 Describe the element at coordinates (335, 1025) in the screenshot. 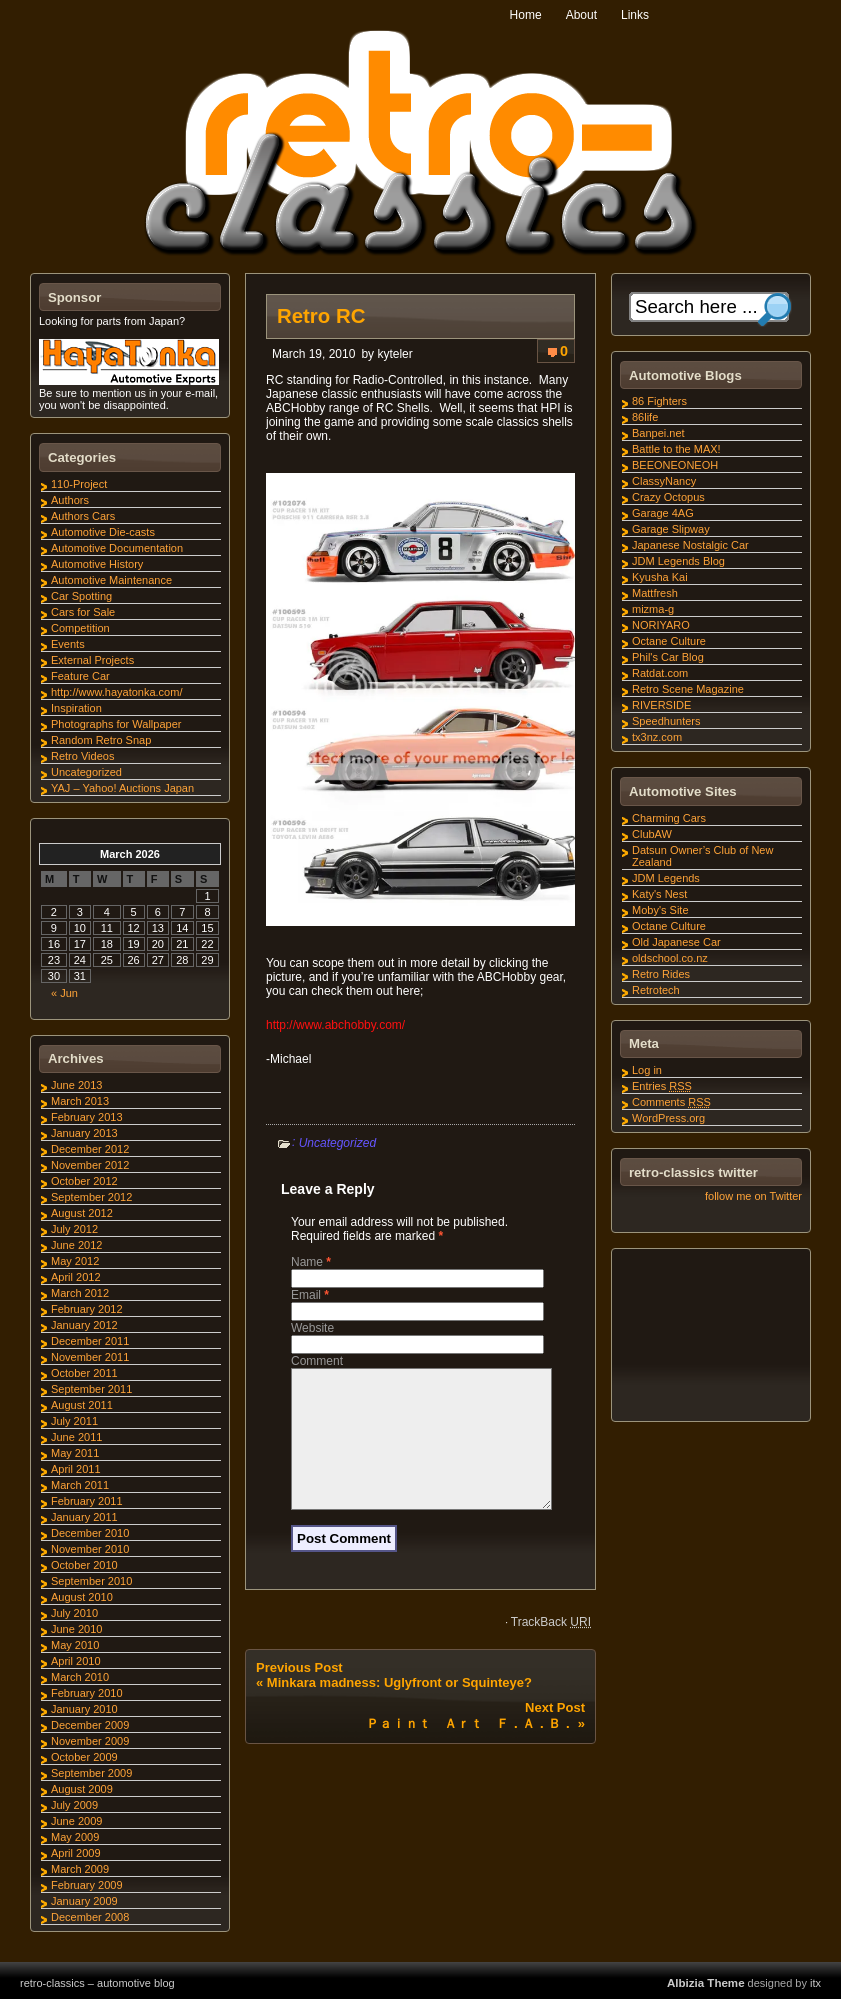

I see `http://www.abchobby.com/` at that location.